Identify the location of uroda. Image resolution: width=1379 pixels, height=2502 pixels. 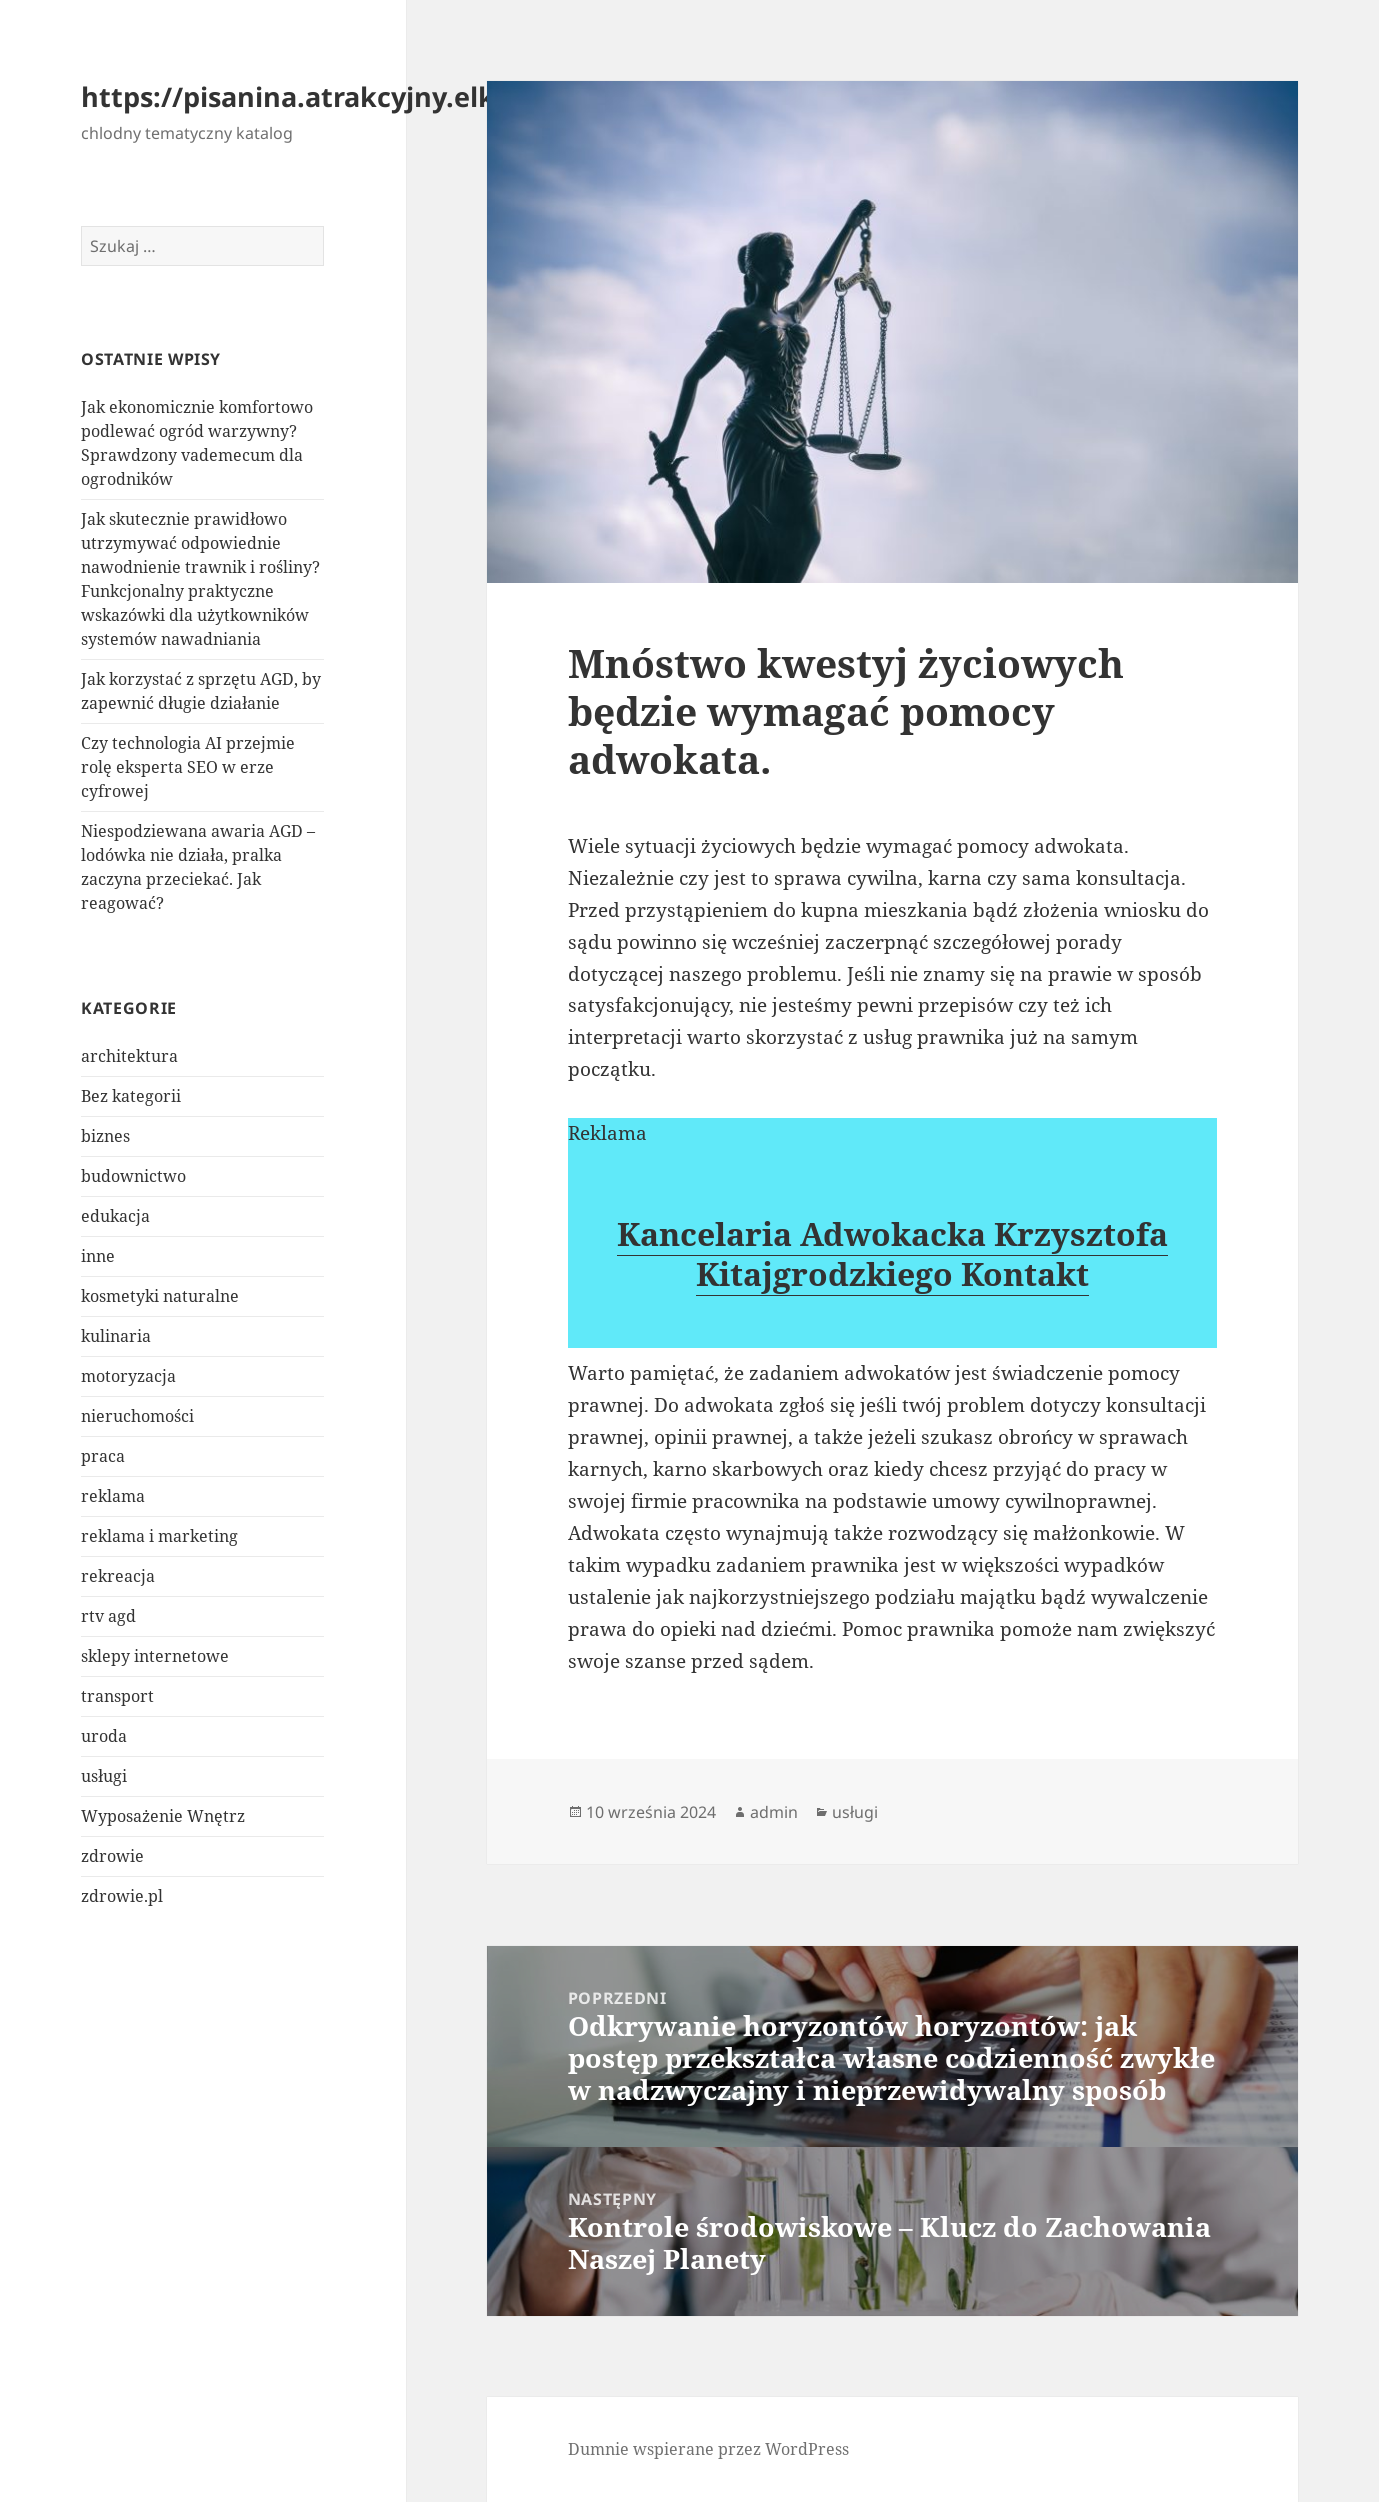
(104, 1736).